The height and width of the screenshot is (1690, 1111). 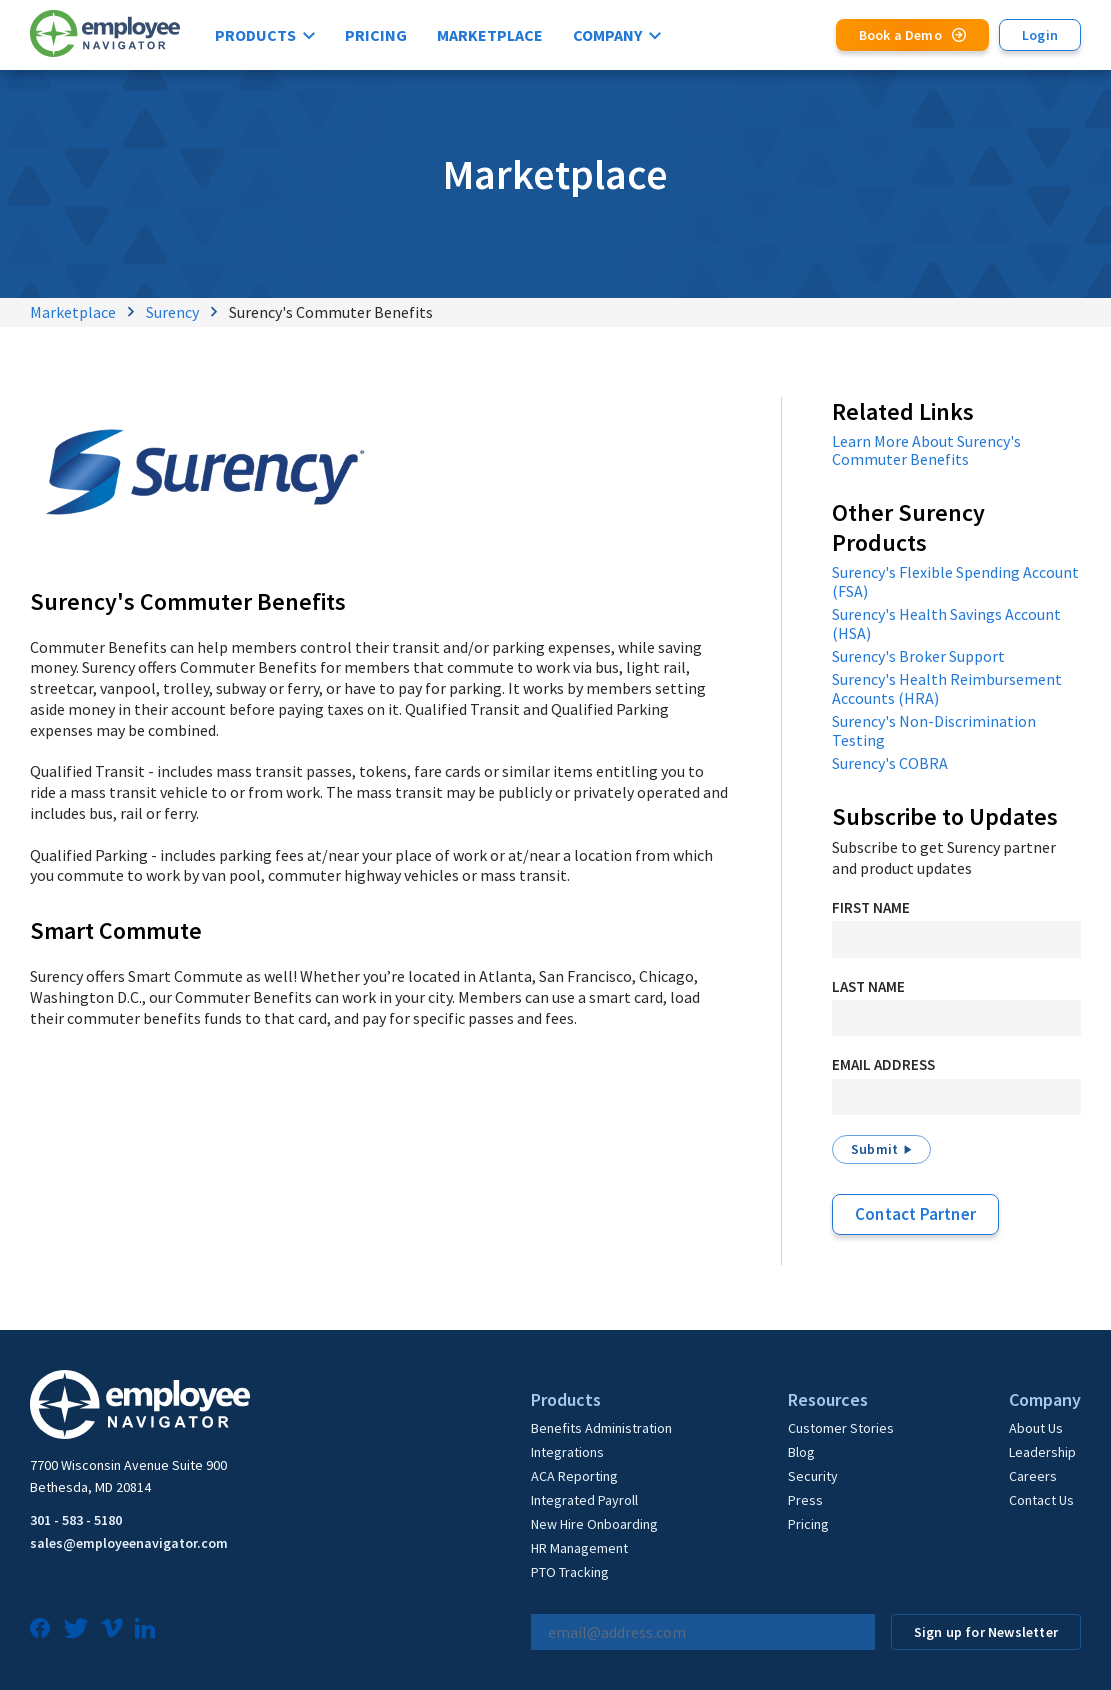 I want to click on Last Name, so click(x=868, y=986).